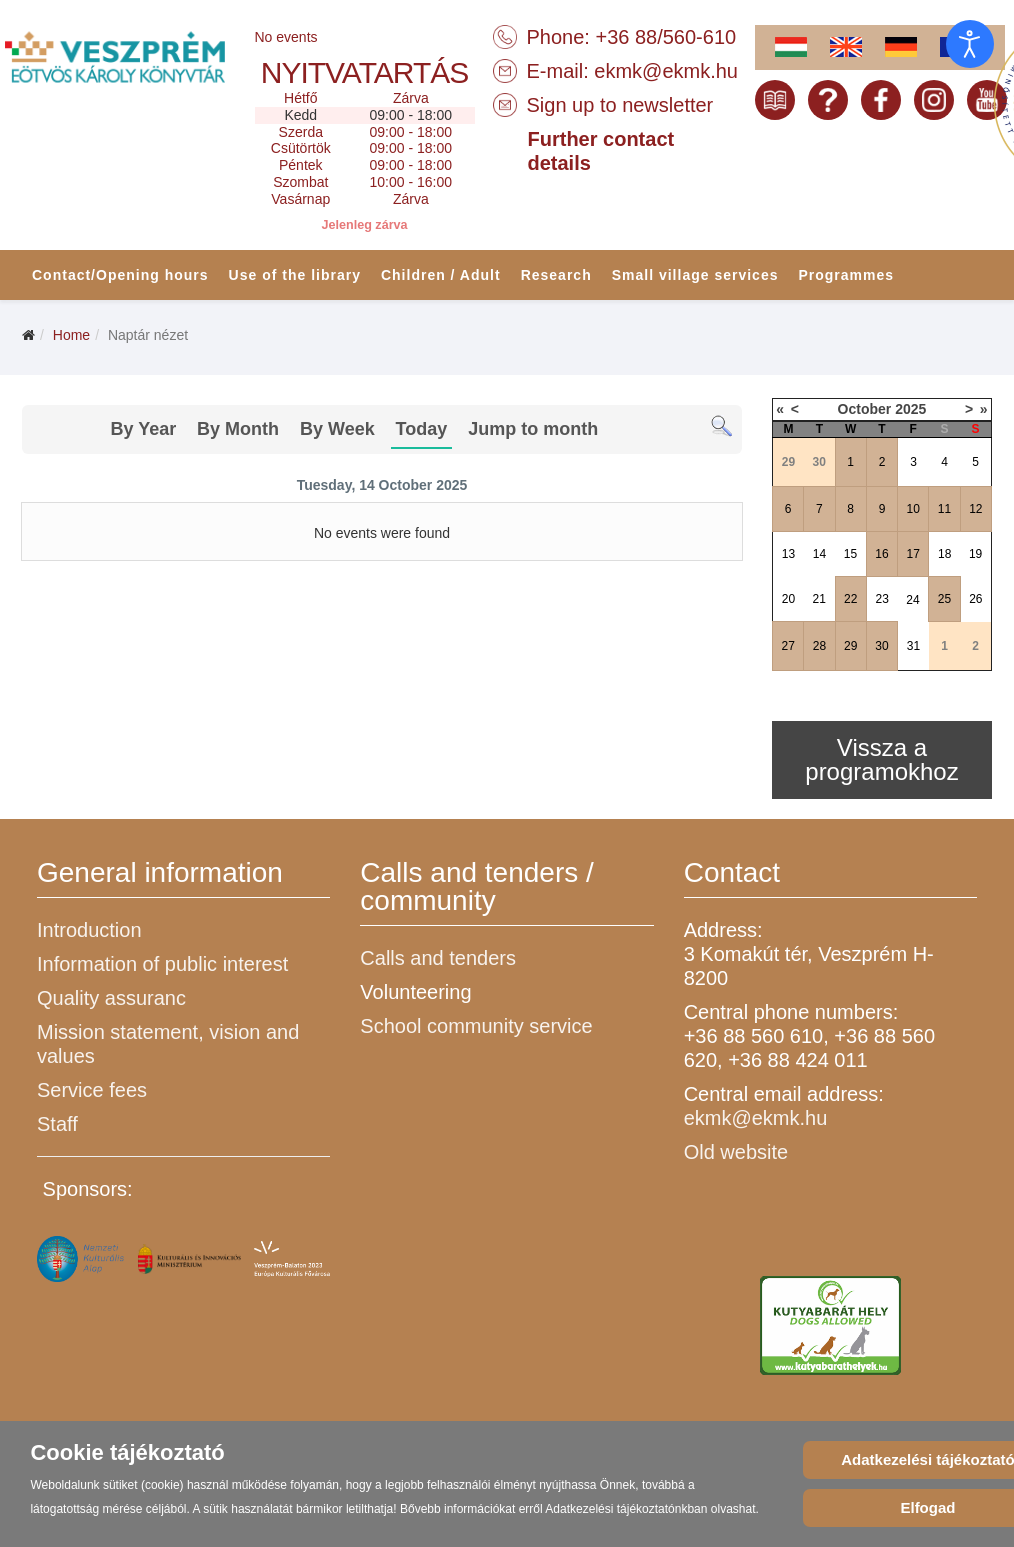  I want to click on 26, so click(975, 599).